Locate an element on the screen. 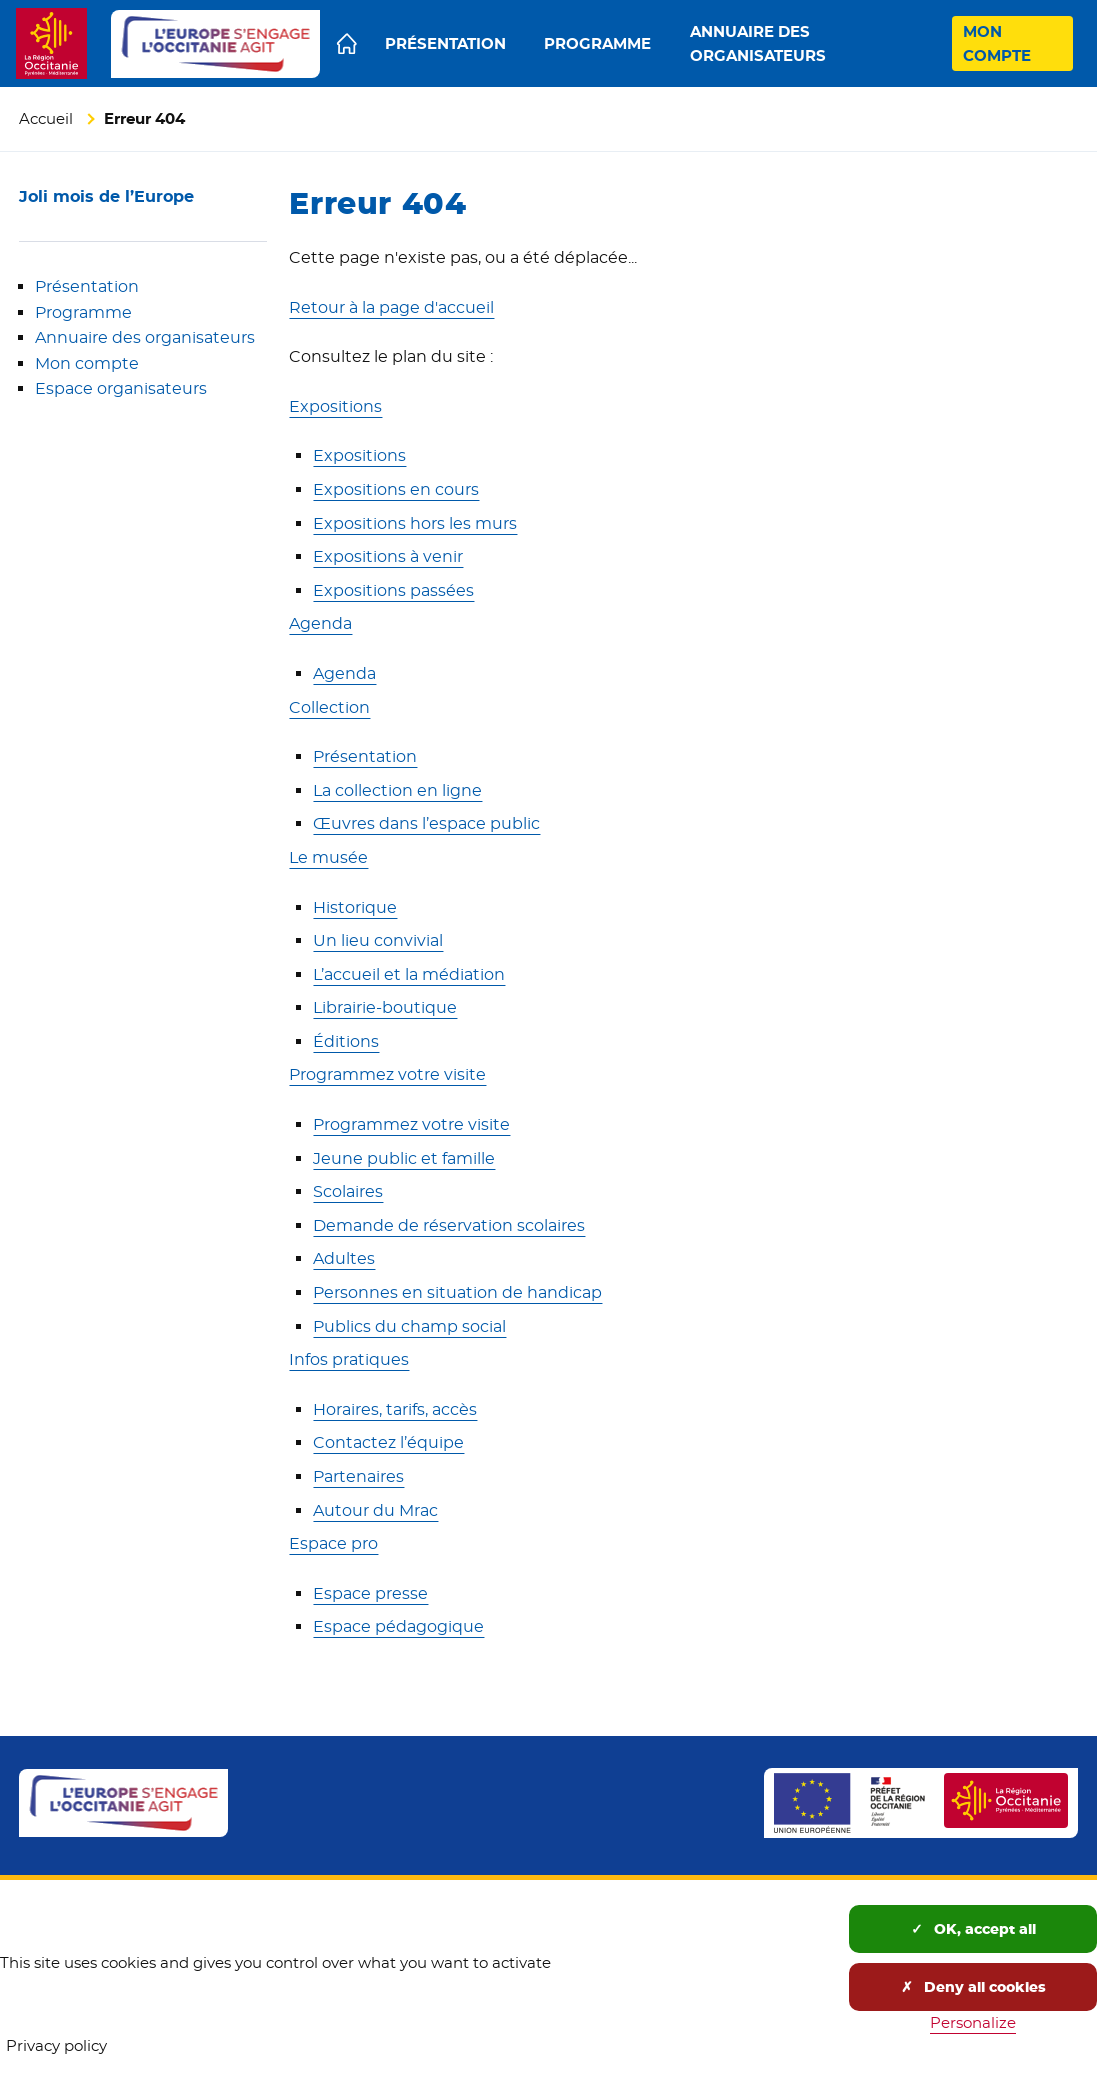 The width and height of the screenshot is (1097, 2081). Expositions hors les murs is located at coordinates (415, 523).